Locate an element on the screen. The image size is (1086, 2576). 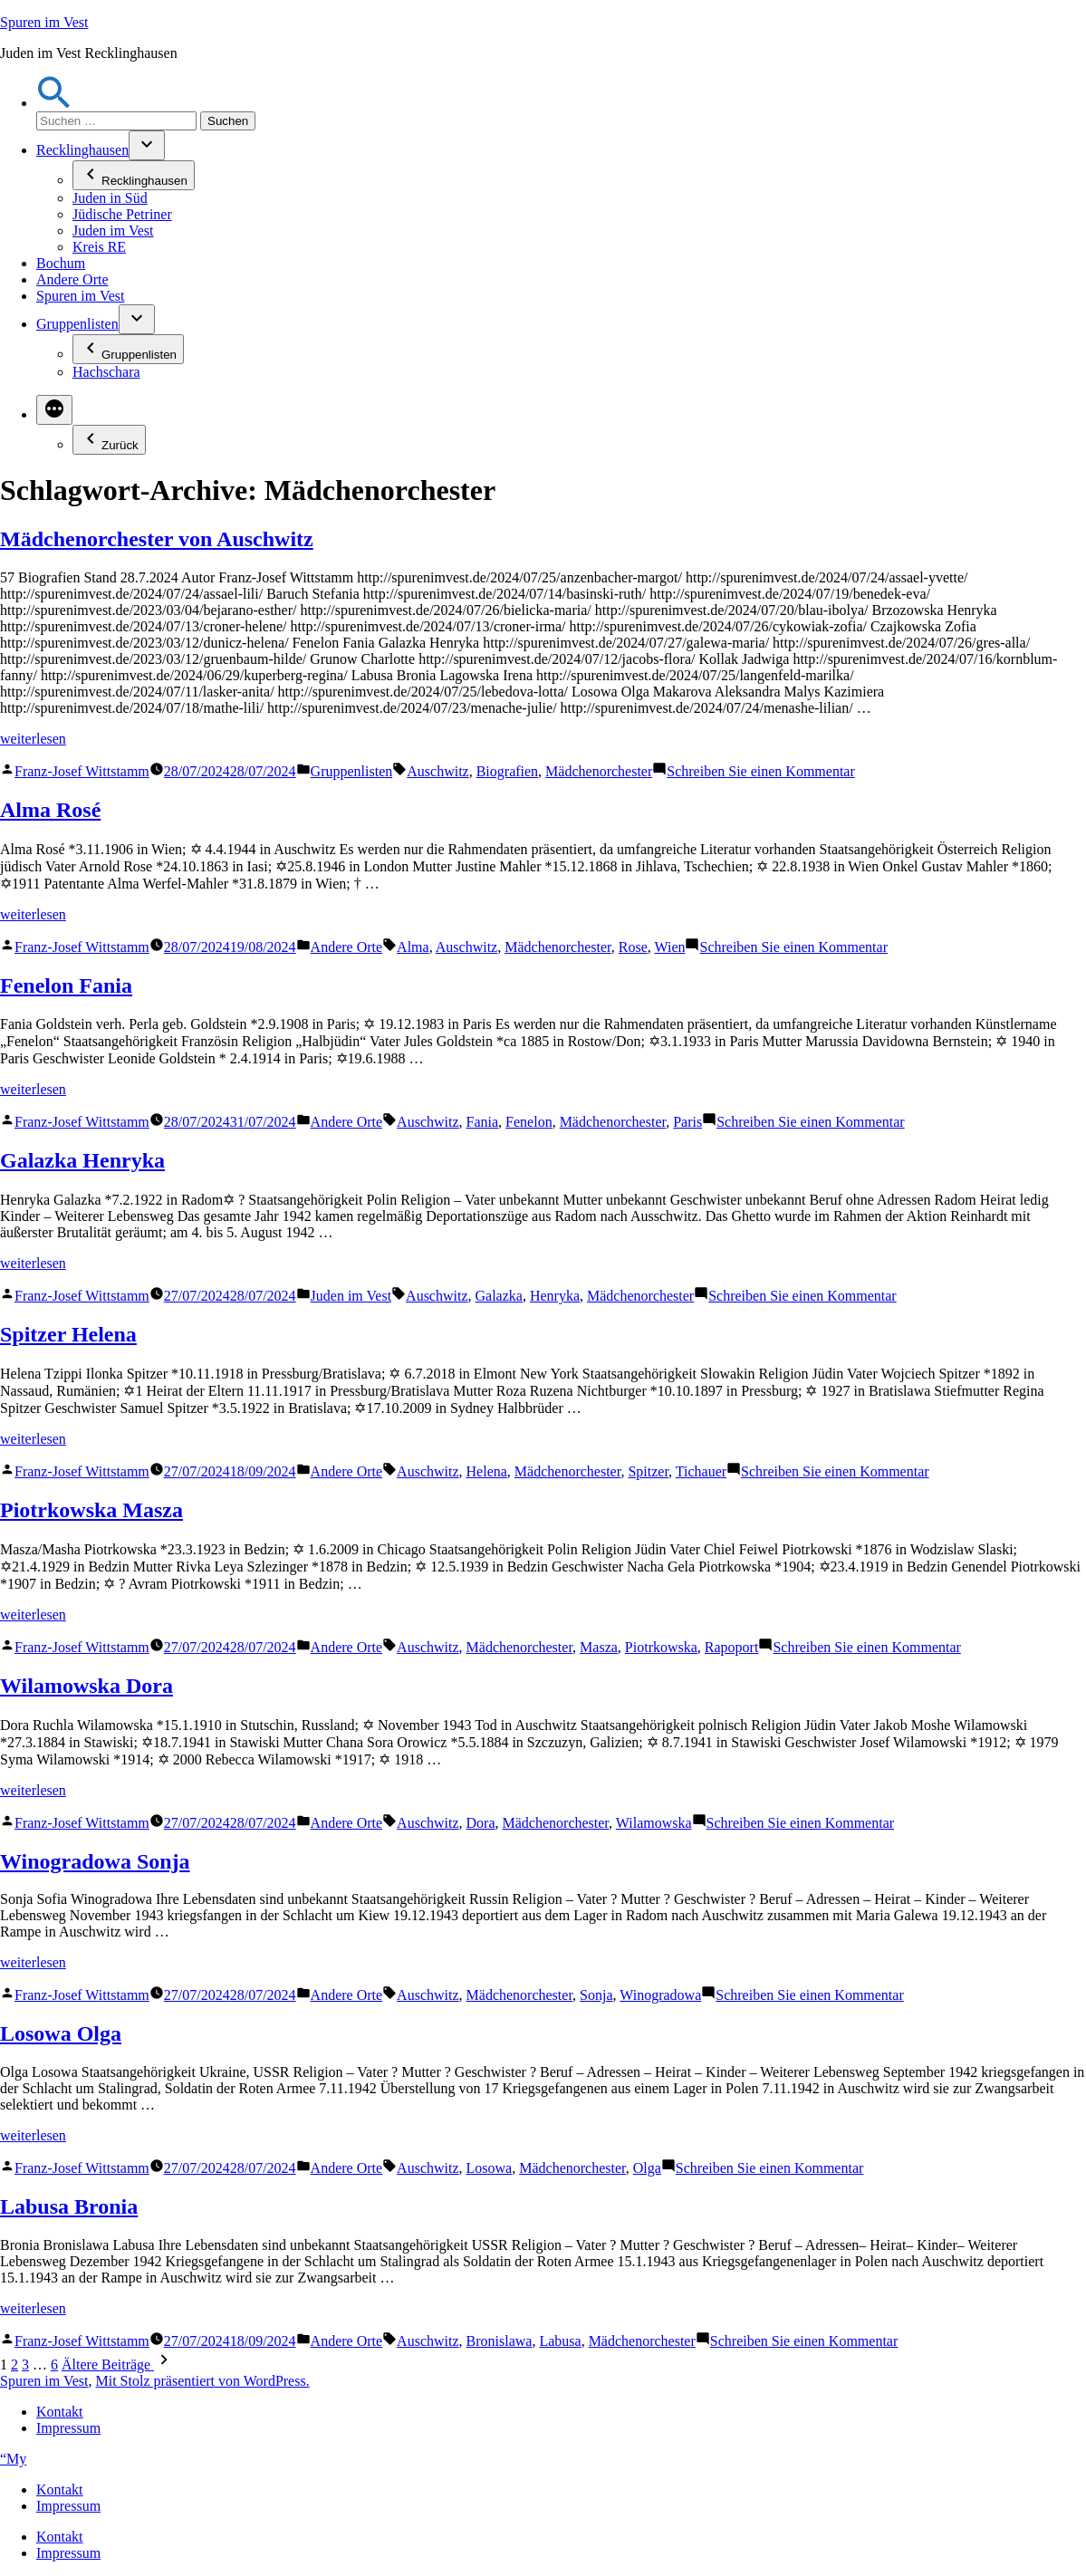
Losowa is located at coordinates (489, 2168).